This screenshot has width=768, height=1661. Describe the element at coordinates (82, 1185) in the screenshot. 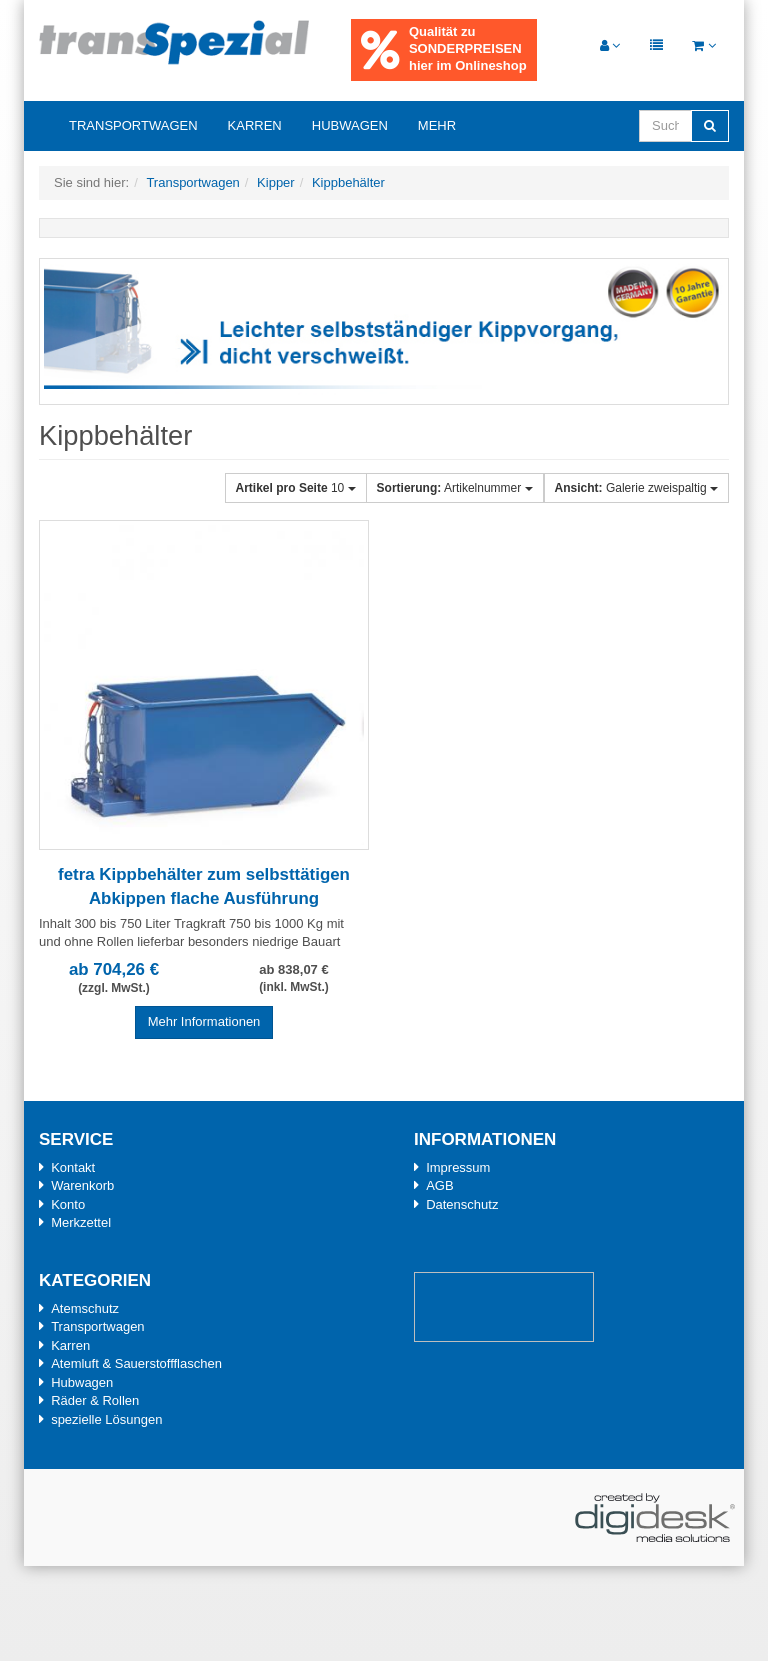

I see `Warenkorb` at that location.